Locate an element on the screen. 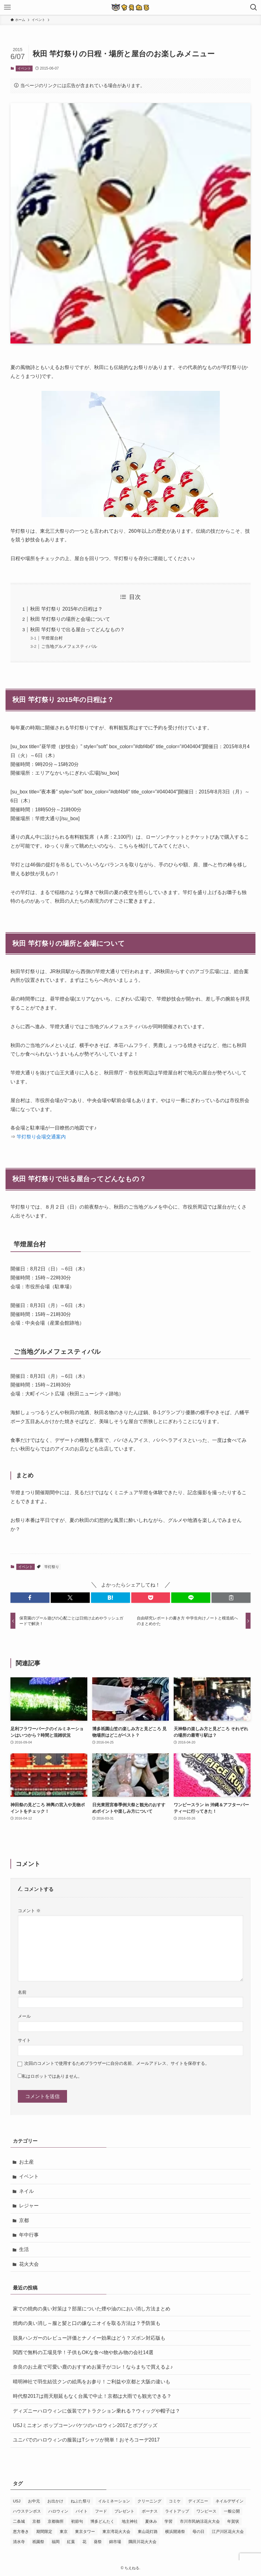 This screenshot has height=2576, width=261. 清水寺 [清水寺 (3個の項目)] is located at coordinates (19, 2541).